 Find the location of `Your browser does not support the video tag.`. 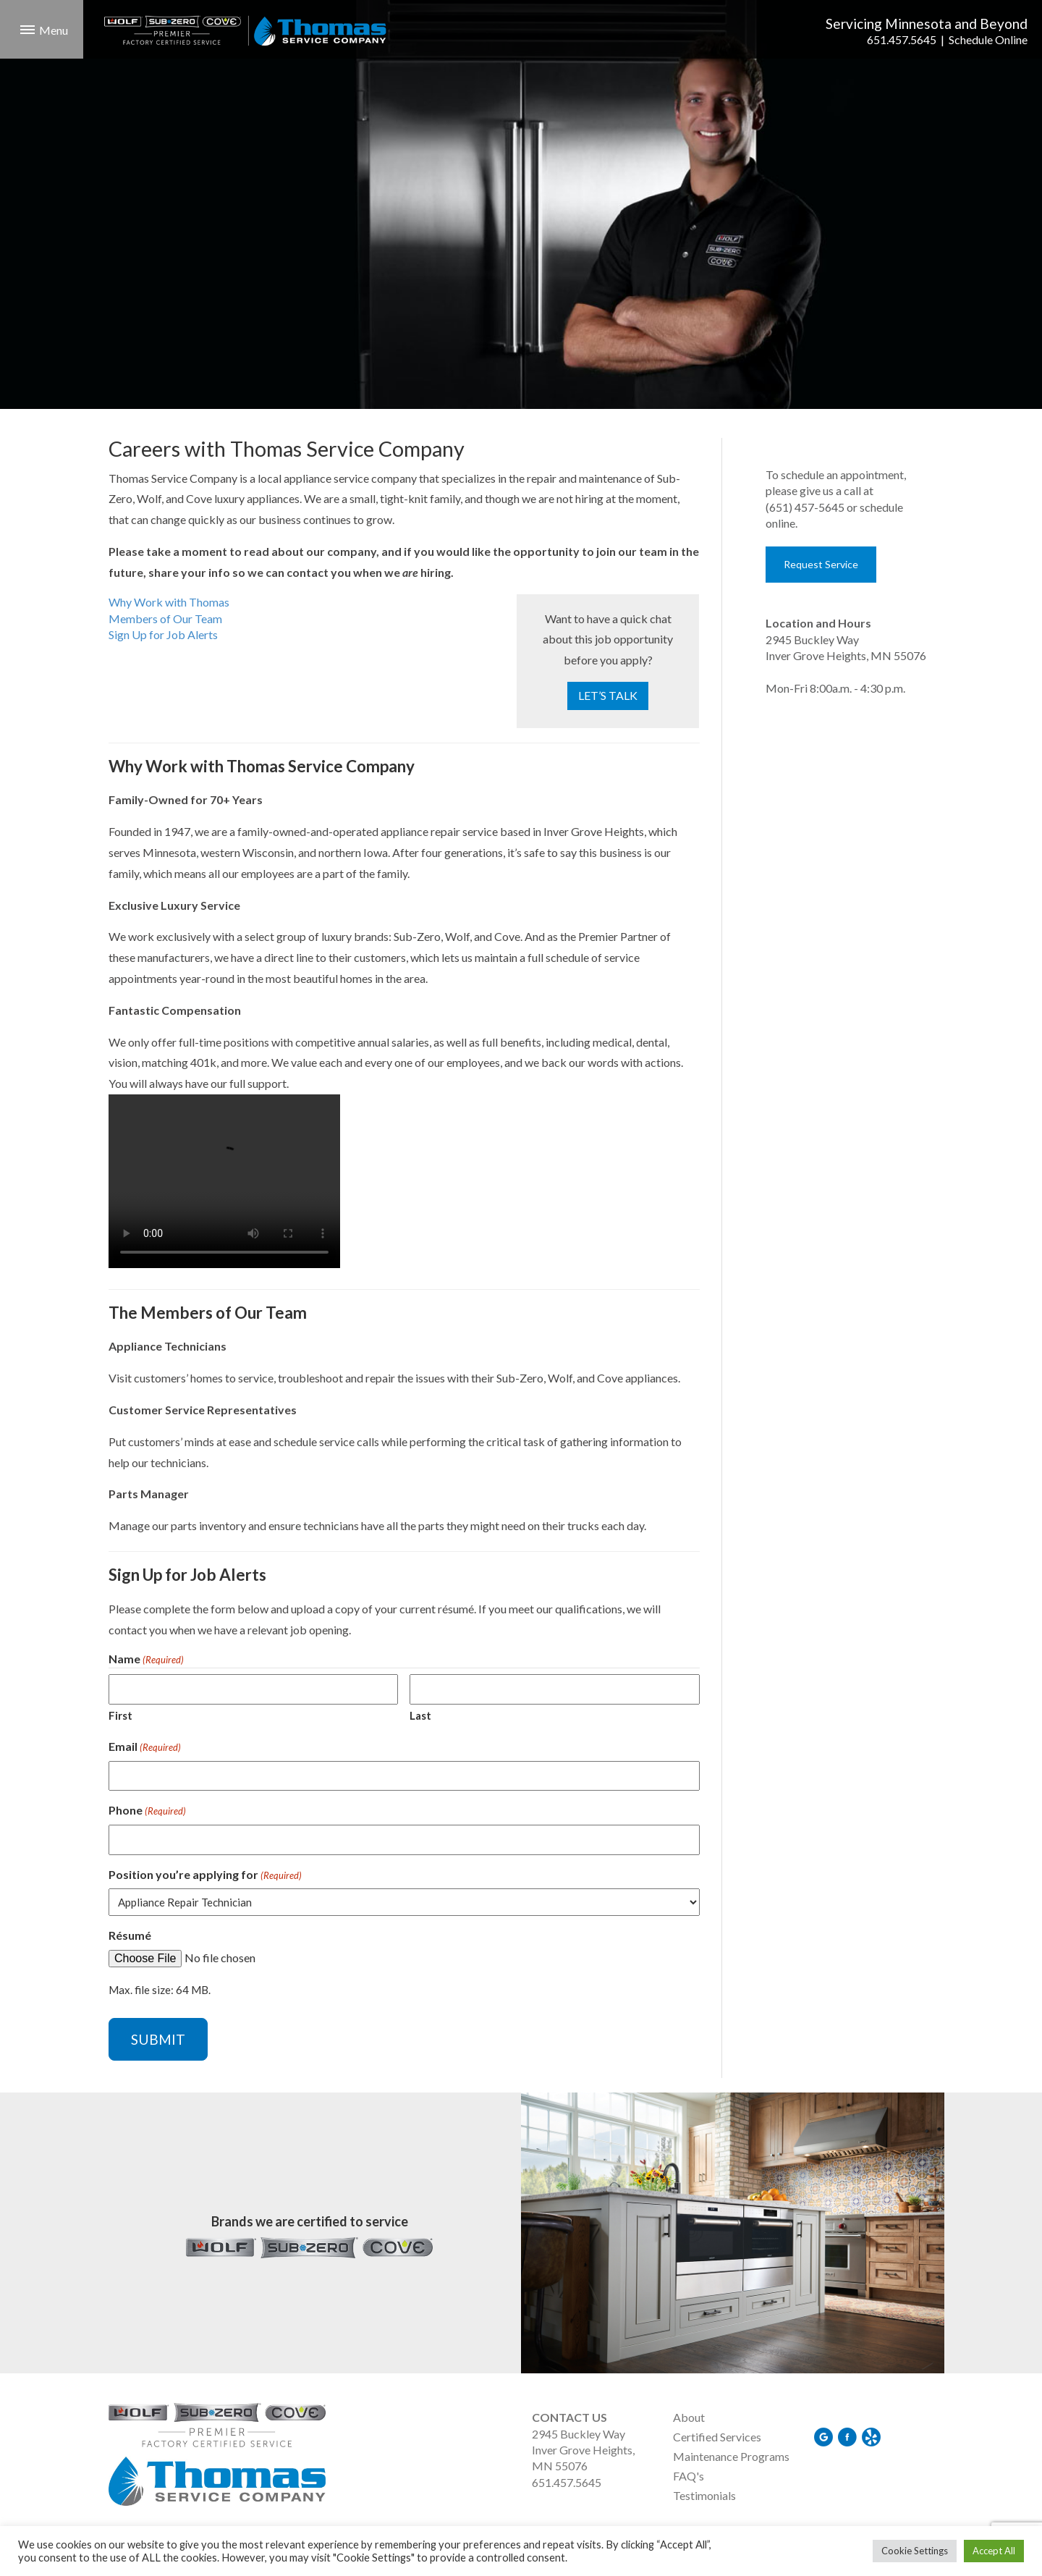

Your browser does not support the video tag. is located at coordinates (224, 1181).